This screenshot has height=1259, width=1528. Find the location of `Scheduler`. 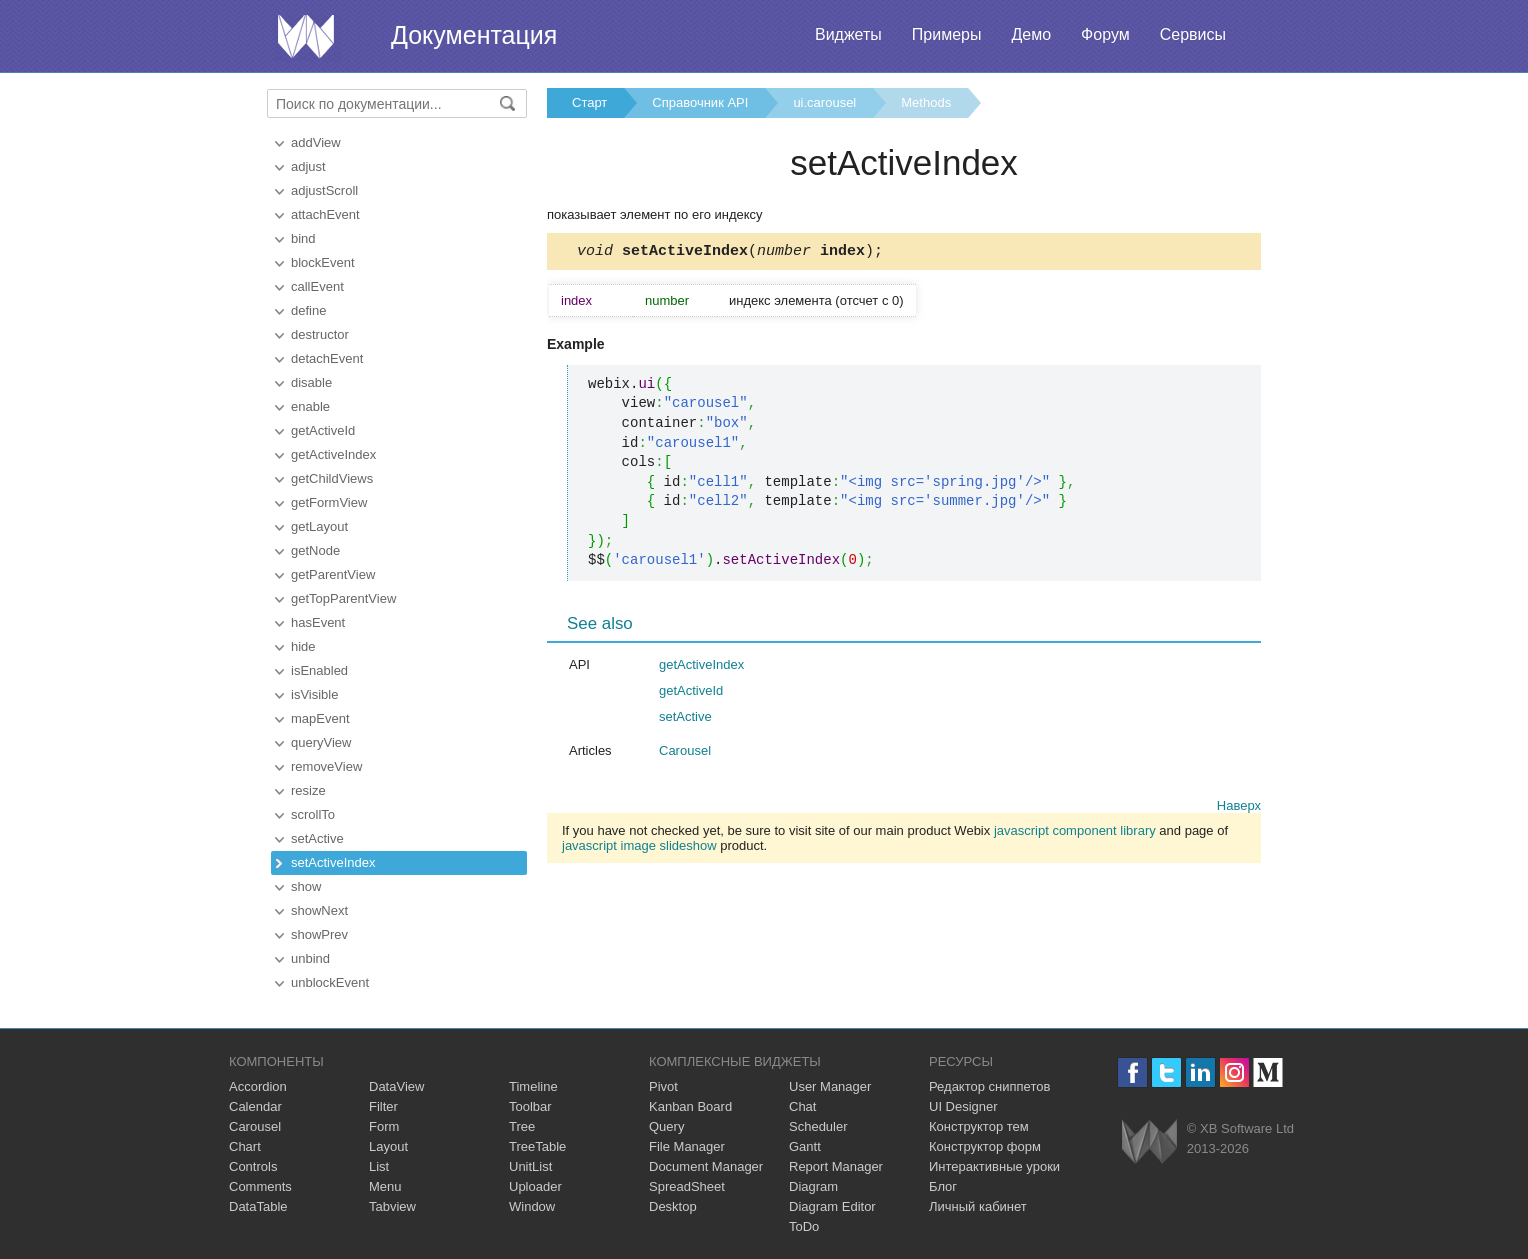

Scheduler is located at coordinates (818, 1126).